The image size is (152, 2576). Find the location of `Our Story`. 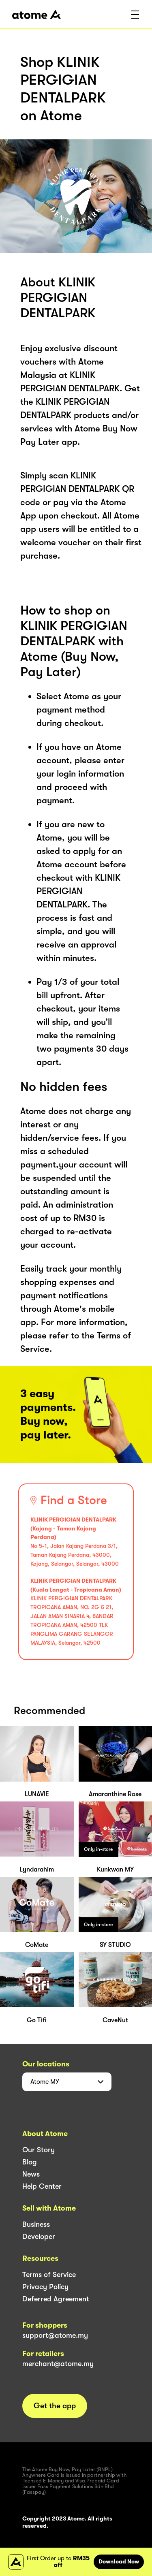

Our Story is located at coordinates (38, 2150).